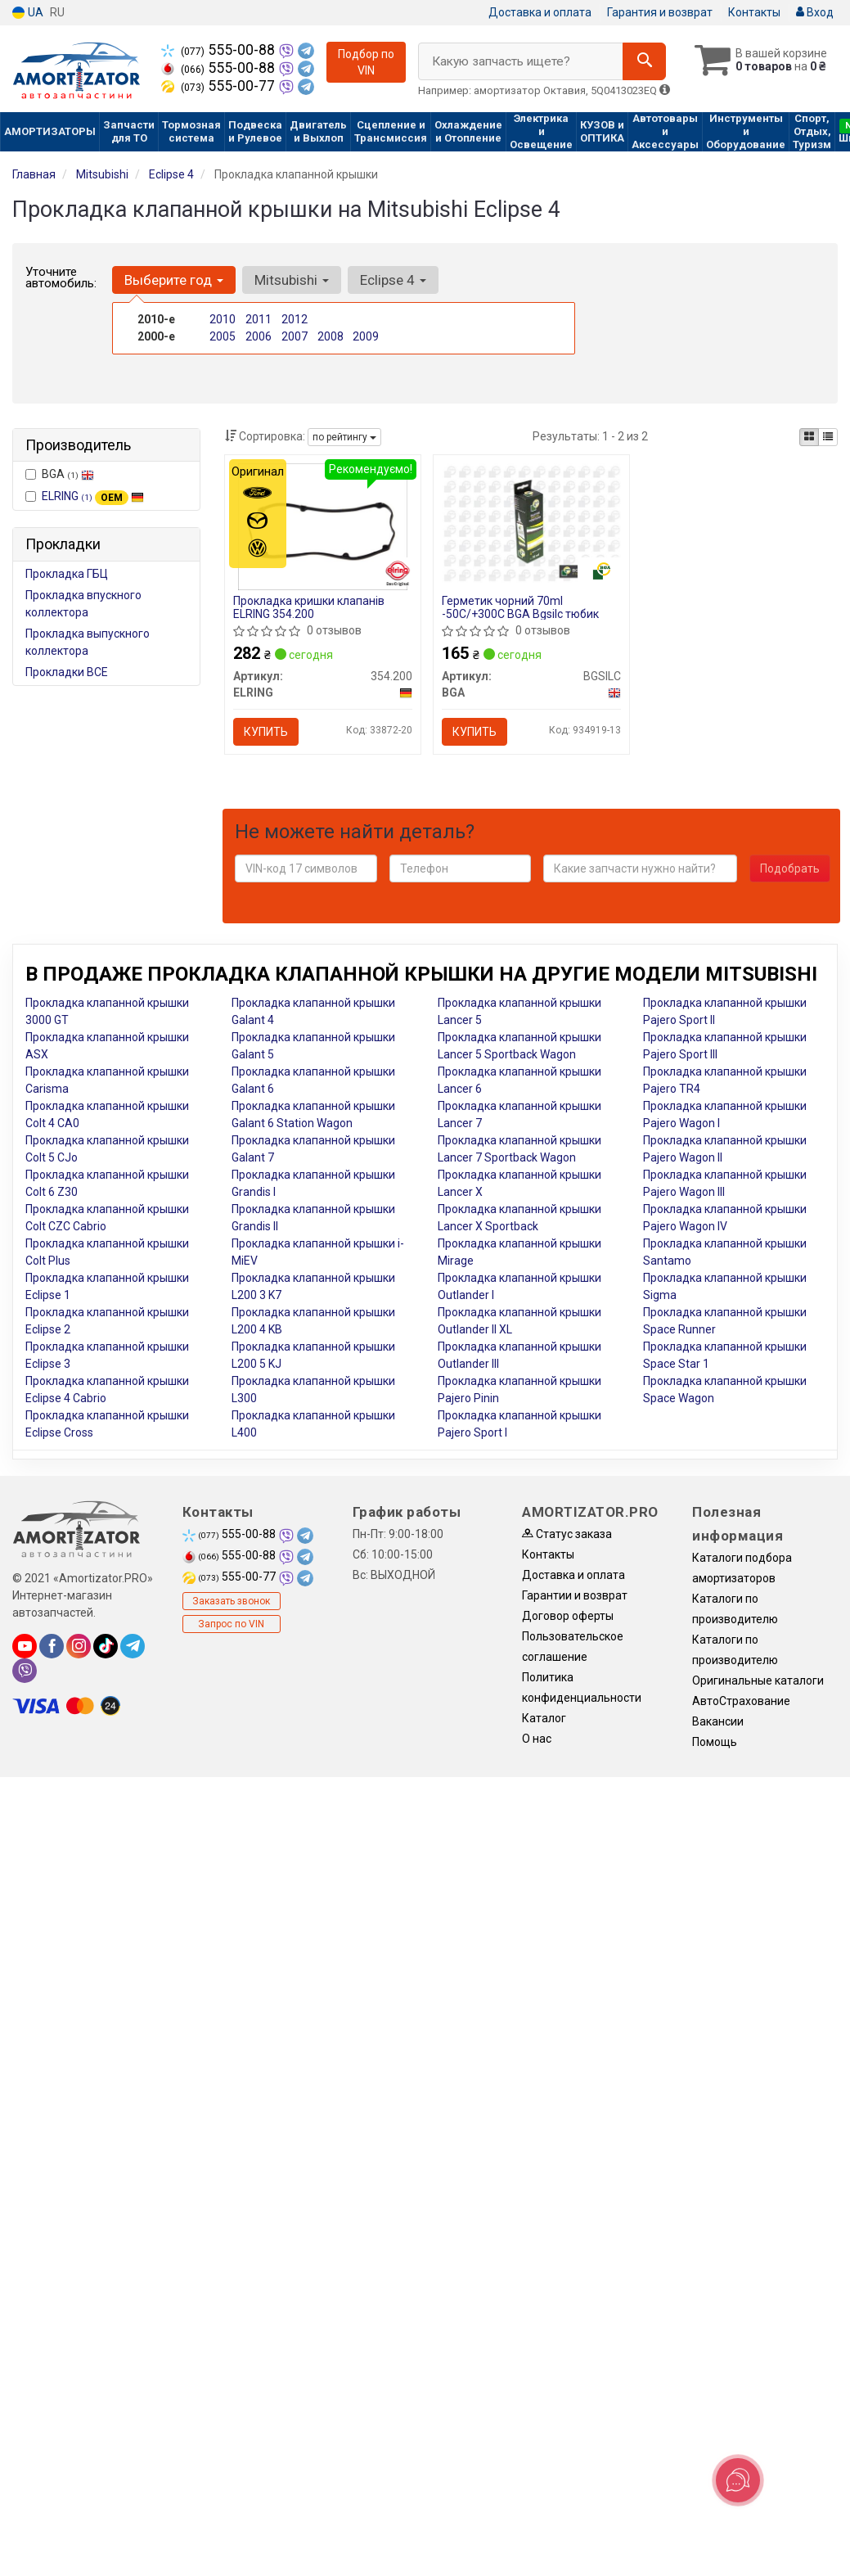  What do you see at coordinates (660, 12) in the screenshot?
I see `Гарантия и возврат` at bounding box center [660, 12].